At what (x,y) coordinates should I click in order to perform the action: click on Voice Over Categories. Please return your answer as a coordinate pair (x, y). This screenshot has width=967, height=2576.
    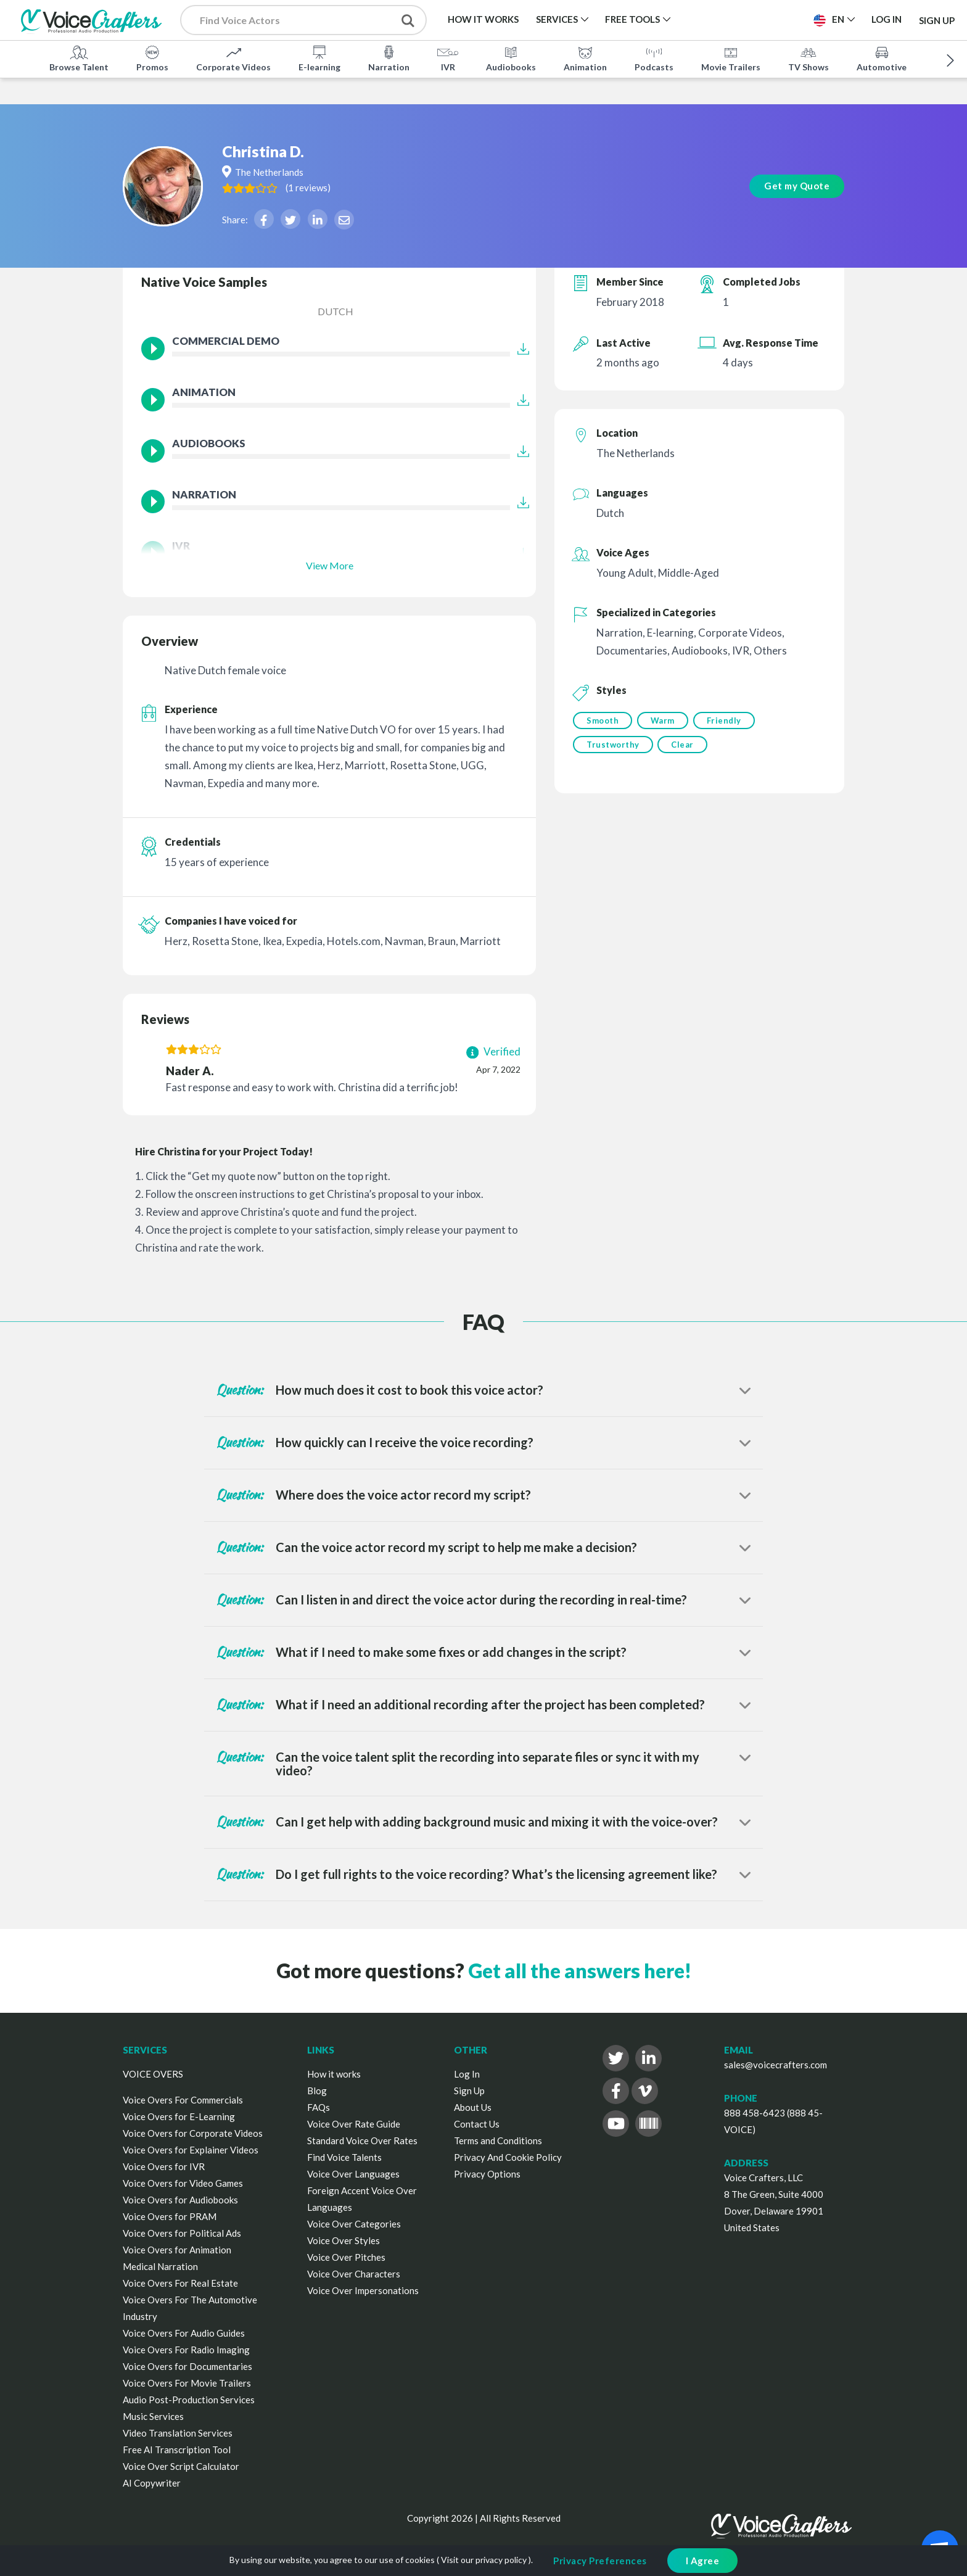
    Looking at the image, I should click on (354, 2223).